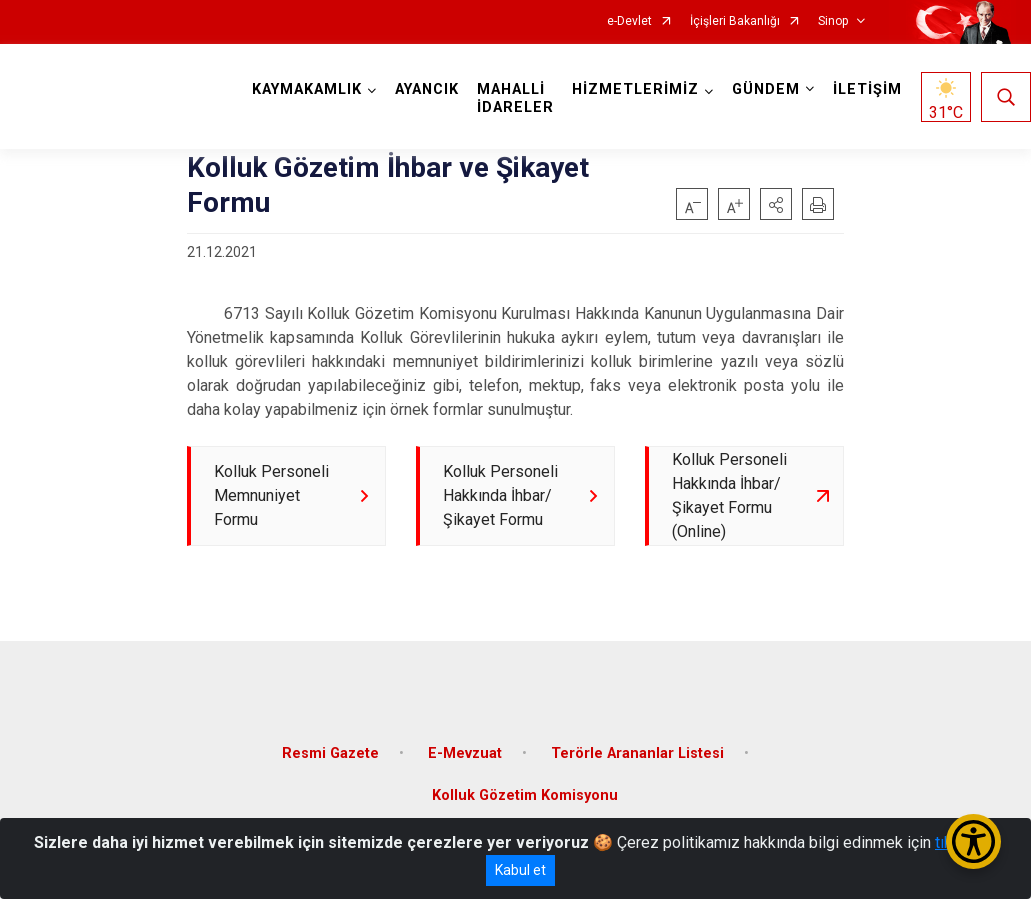  I want to click on AYANCIK, so click(427, 89).